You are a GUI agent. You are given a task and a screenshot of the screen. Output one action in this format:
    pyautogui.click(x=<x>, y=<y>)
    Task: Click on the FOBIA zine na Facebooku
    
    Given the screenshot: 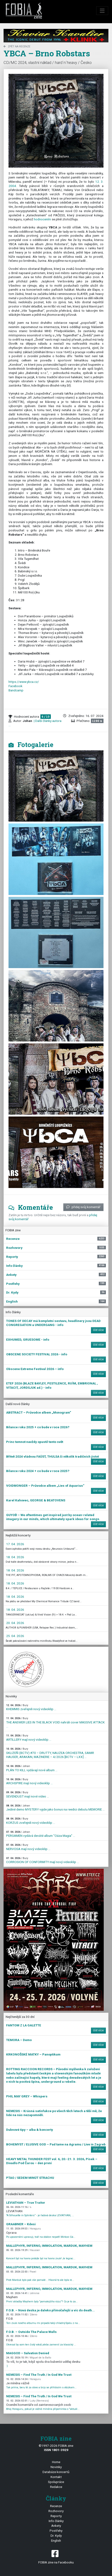 What is the action you would take?
    pyautogui.click(x=56, y=2556)
    